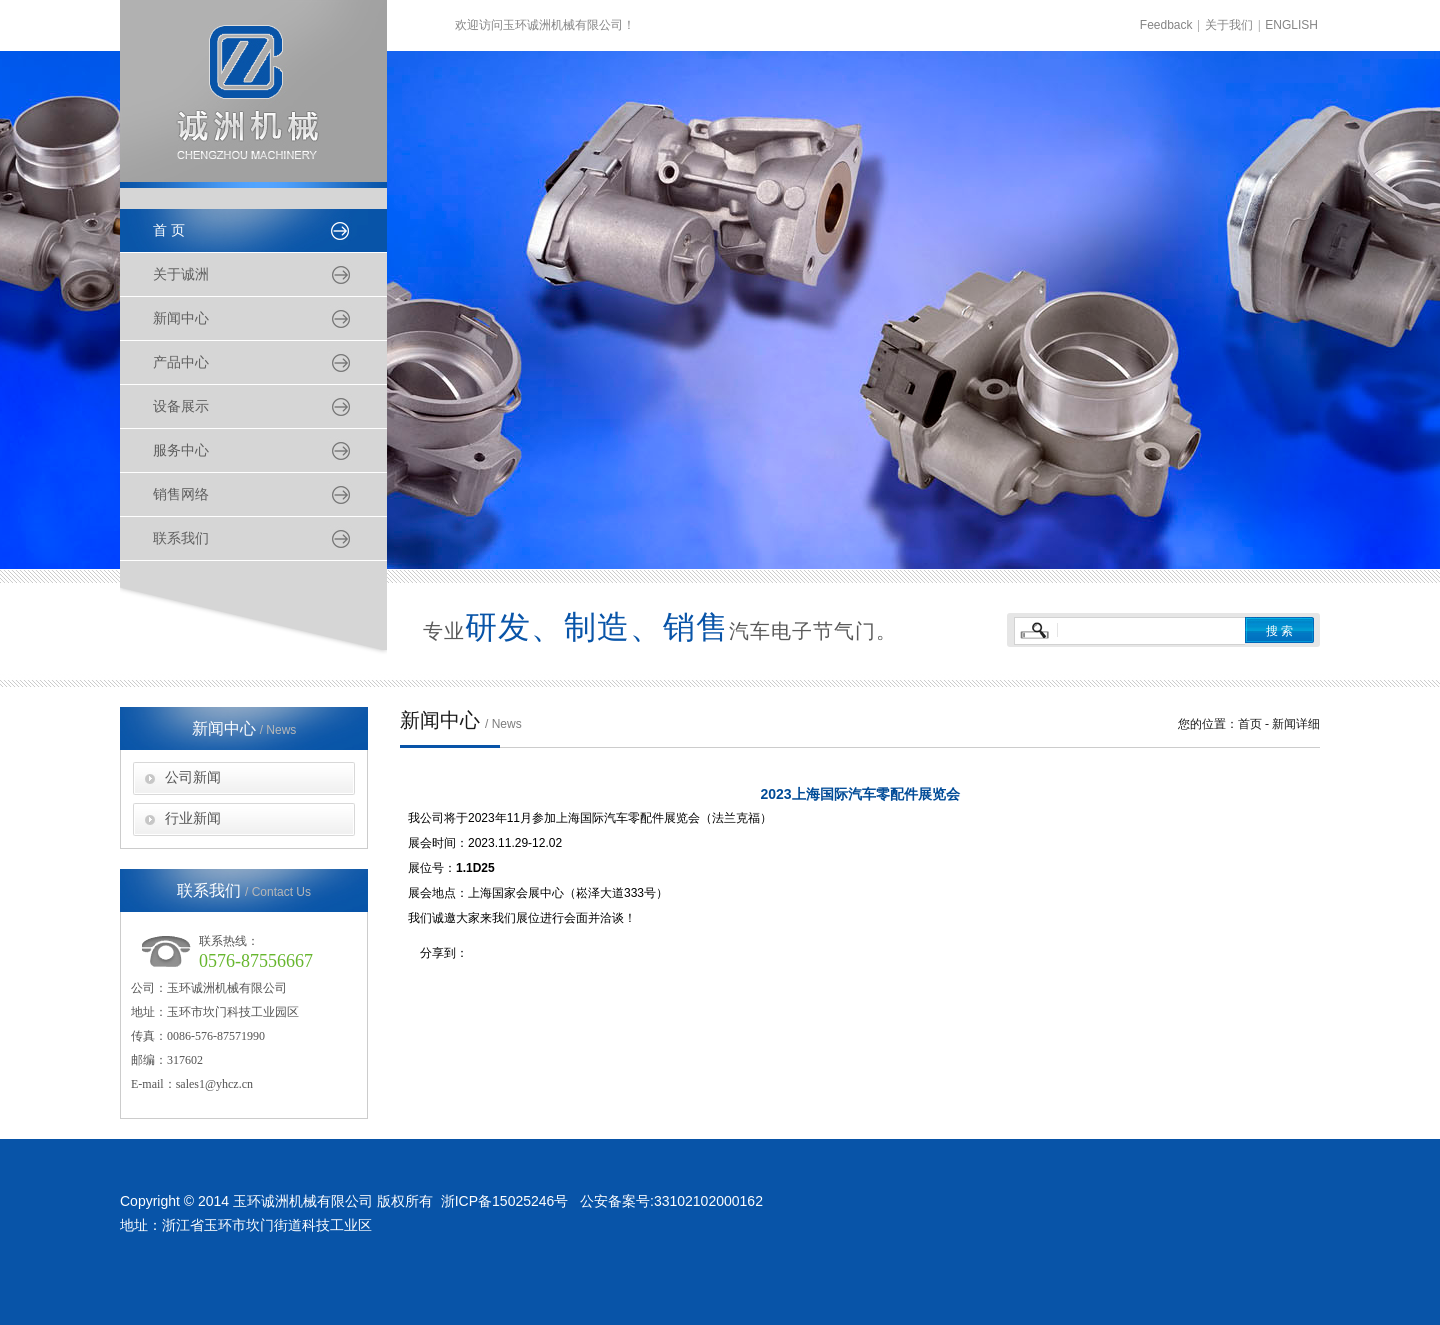  I want to click on Feedback, so click(1166, 25).